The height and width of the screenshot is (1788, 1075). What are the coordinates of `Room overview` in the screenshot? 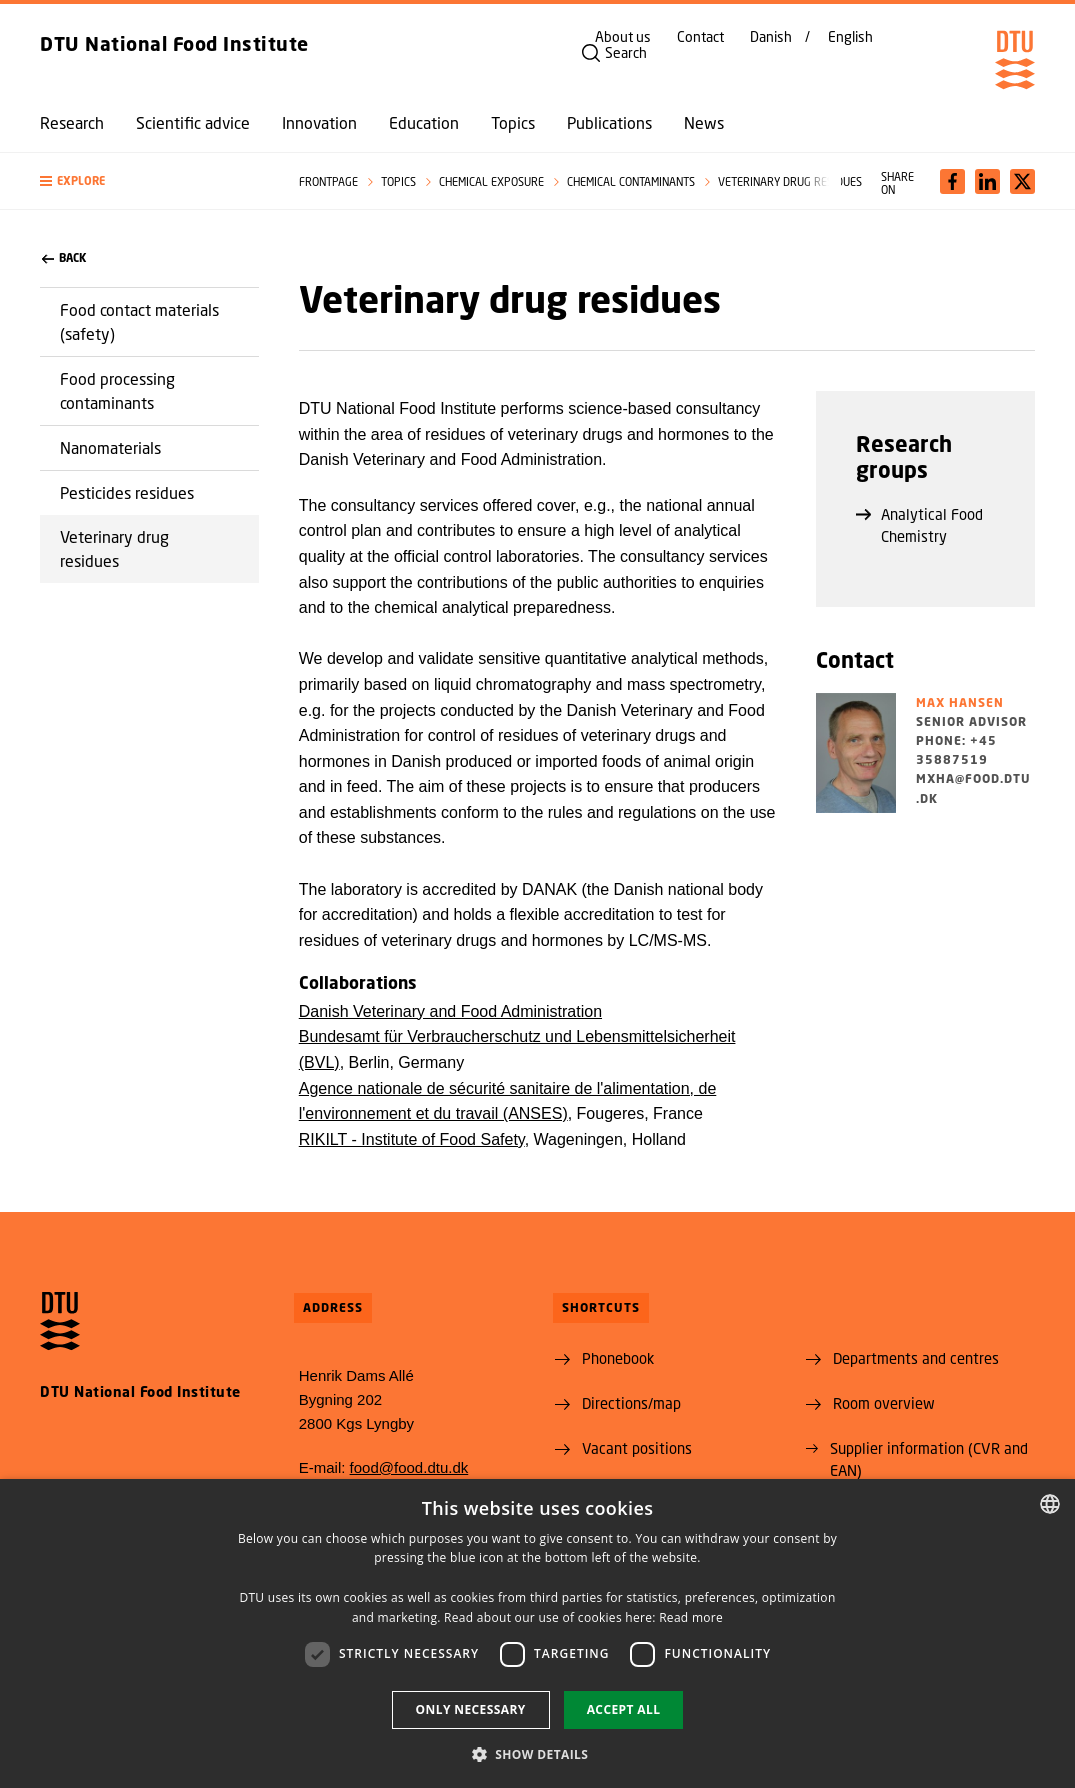 It's located at (884, 1403).